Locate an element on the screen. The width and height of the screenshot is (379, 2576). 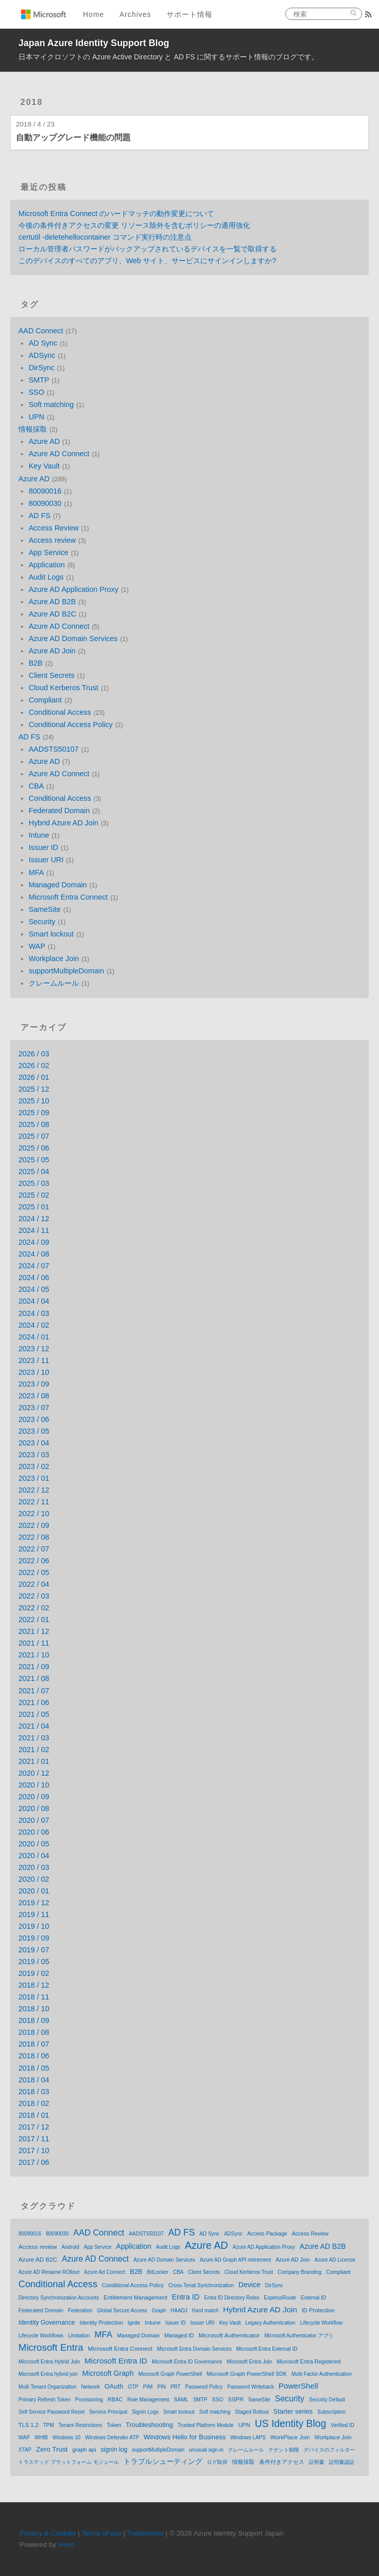
Microsoft Graph PowerShell SDK is located at coordinates (246, 2374).